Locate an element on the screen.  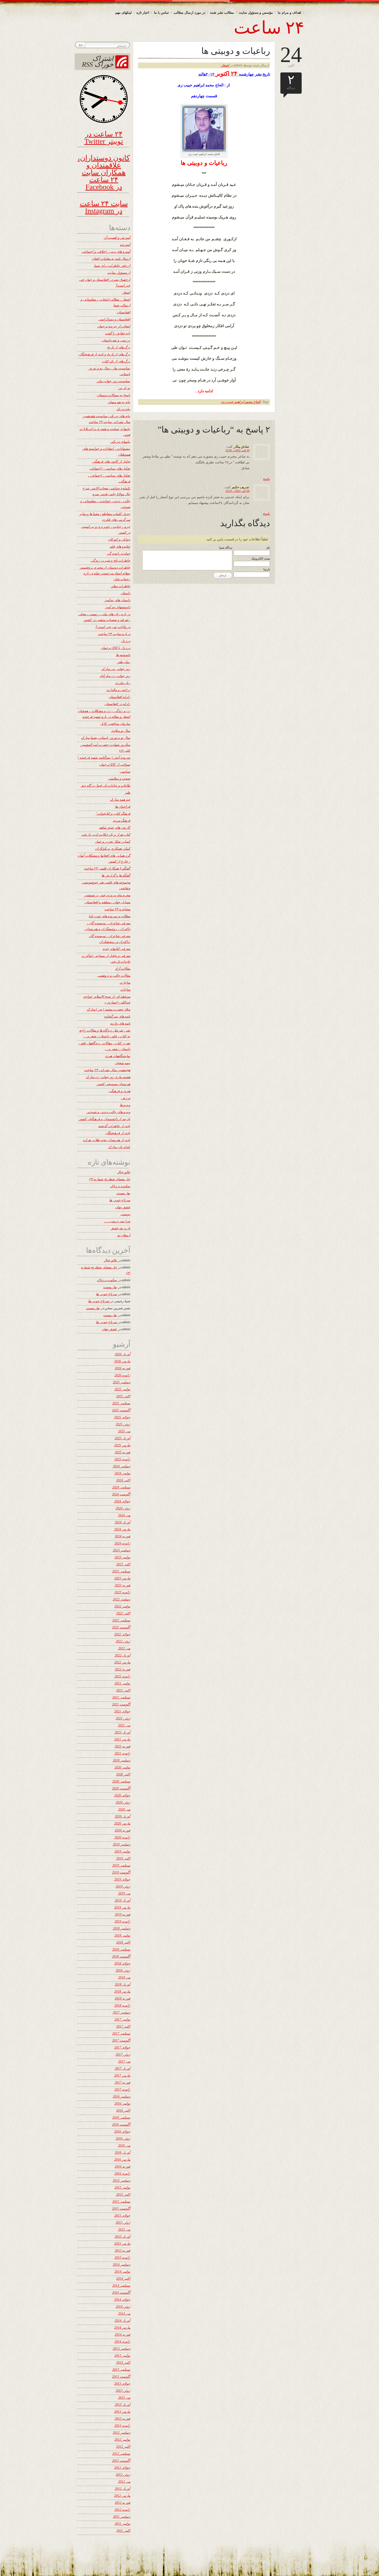
ارمغان تو is located at coordinates (124, 1235).